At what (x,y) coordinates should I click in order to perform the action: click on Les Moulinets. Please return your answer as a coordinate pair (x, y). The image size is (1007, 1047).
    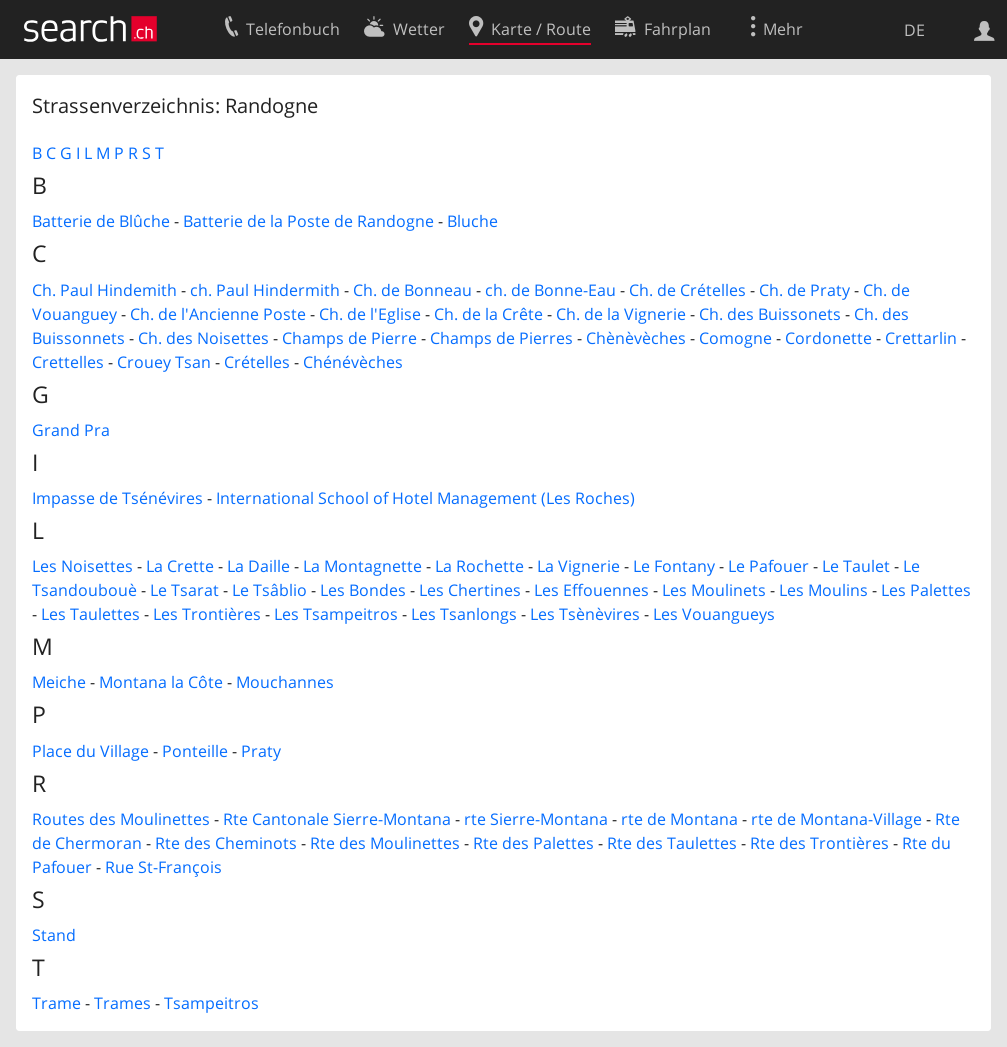
    Looking at the image, I should click on (714, 590).